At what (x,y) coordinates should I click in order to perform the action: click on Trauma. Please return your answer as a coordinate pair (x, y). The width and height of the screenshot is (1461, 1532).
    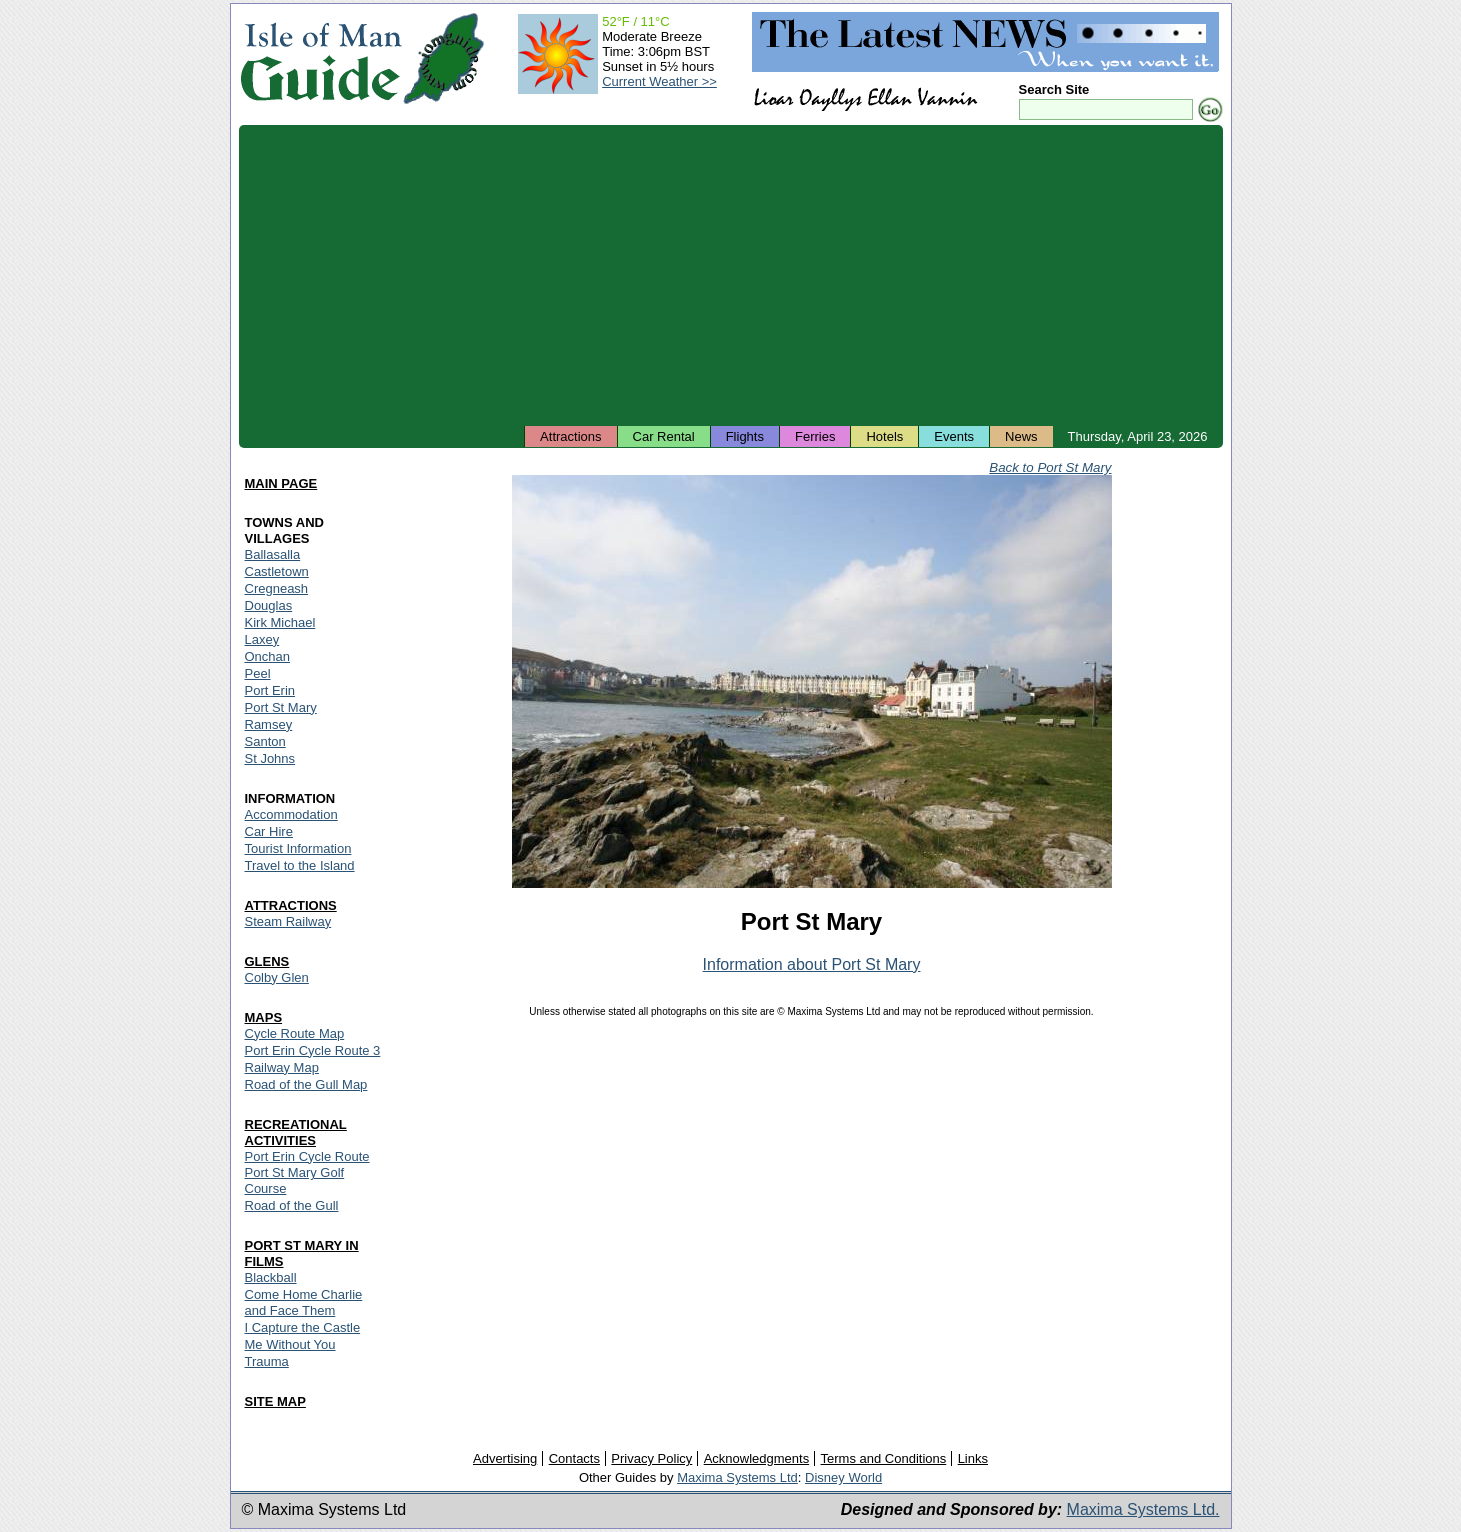
    Looking at the image, I should click on (267, 1361).